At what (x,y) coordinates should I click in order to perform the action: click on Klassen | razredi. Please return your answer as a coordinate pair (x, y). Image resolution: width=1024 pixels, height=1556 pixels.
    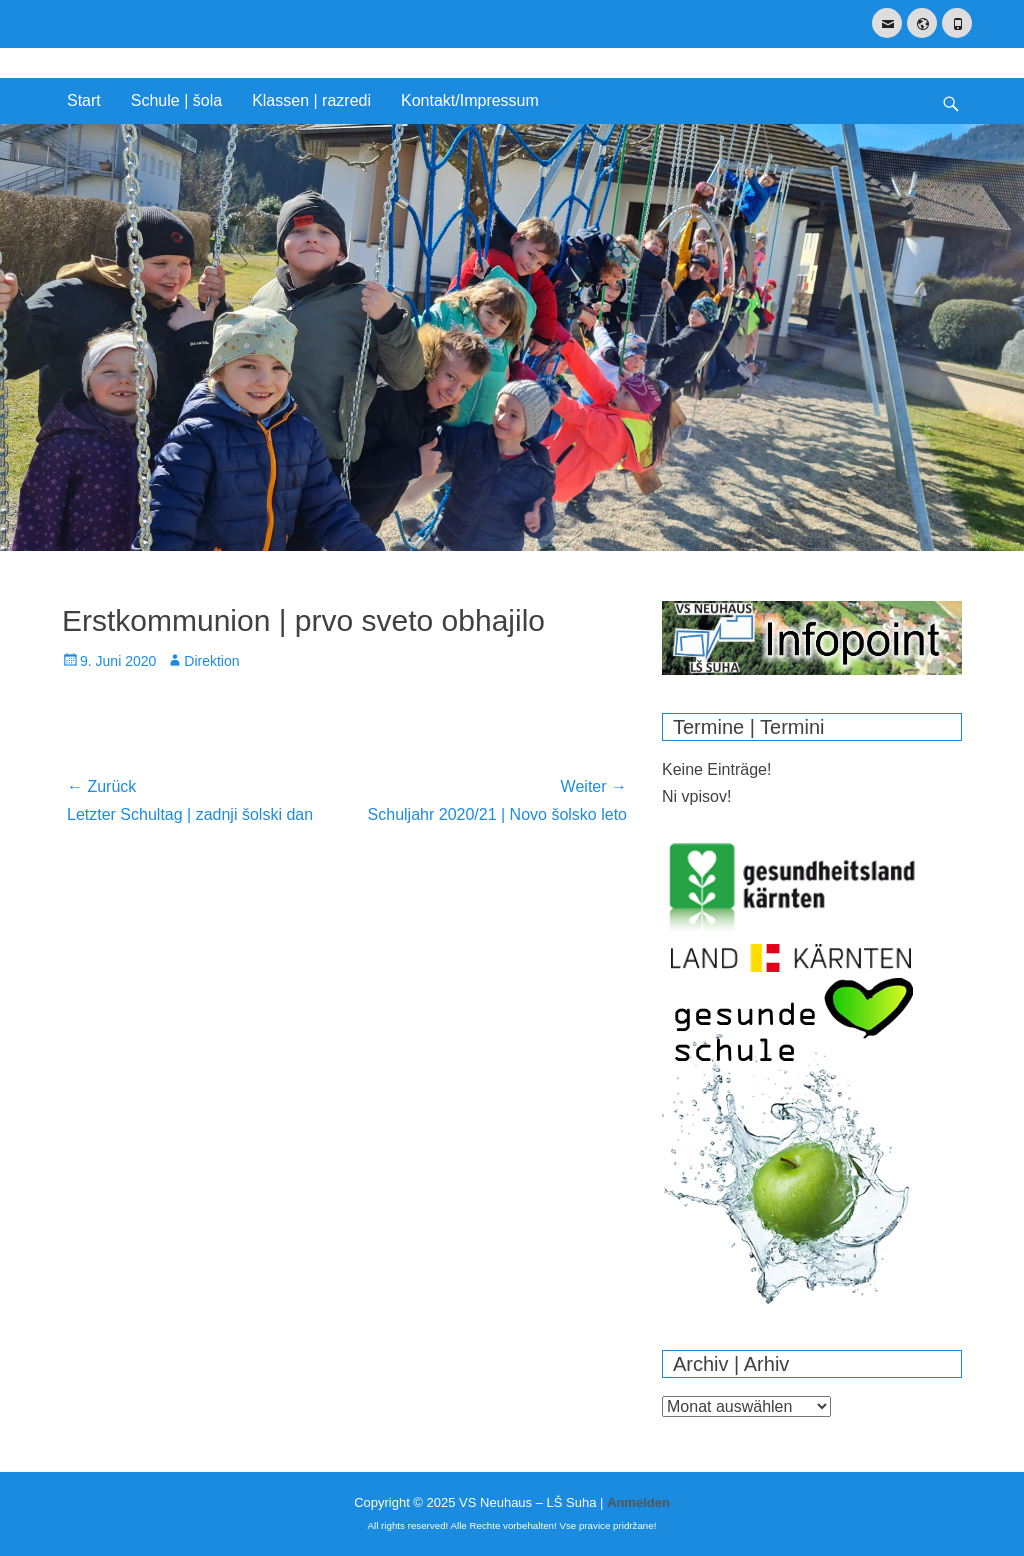
    Looking at the image, I should click on (311, 100).